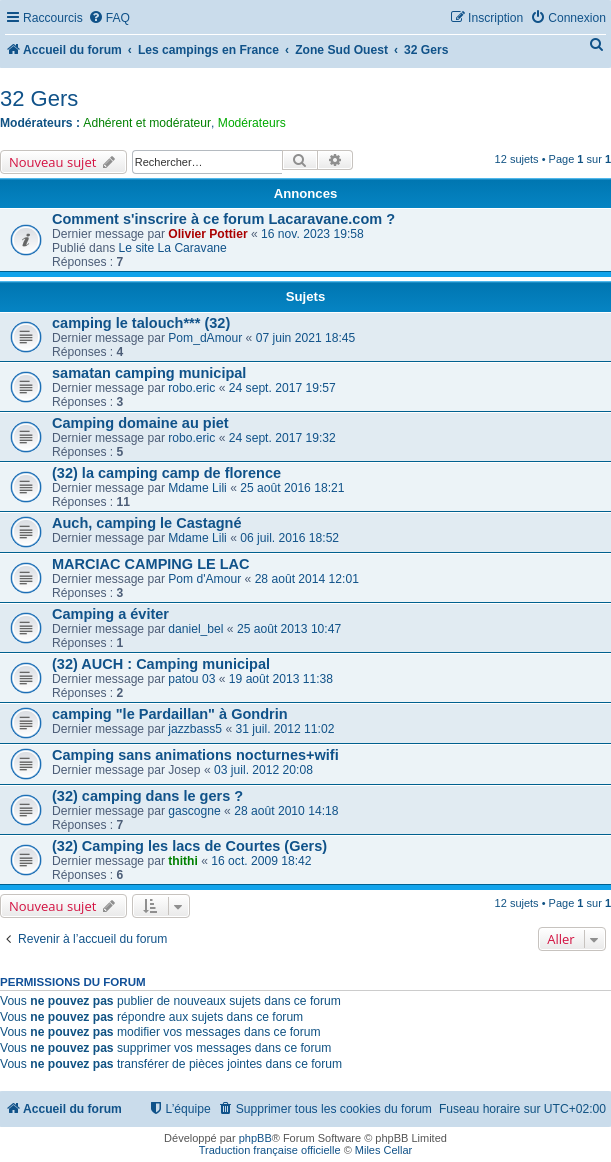  Describe the element at coordinates (191, 679) in the screenshot. I see `patou 03` at that location.